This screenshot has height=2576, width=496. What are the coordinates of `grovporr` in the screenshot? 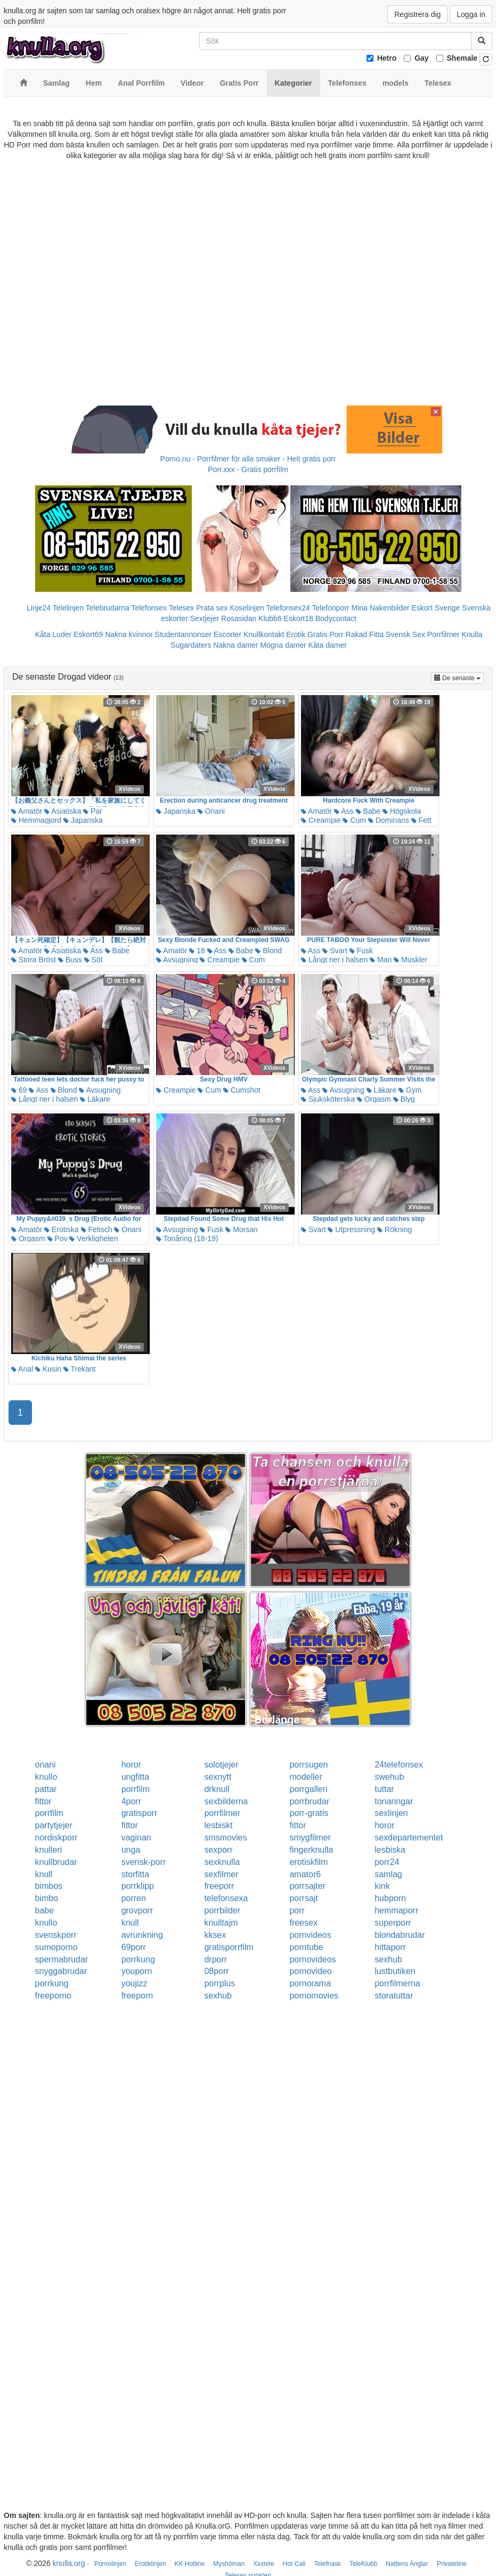 It's located at (137, 1910).